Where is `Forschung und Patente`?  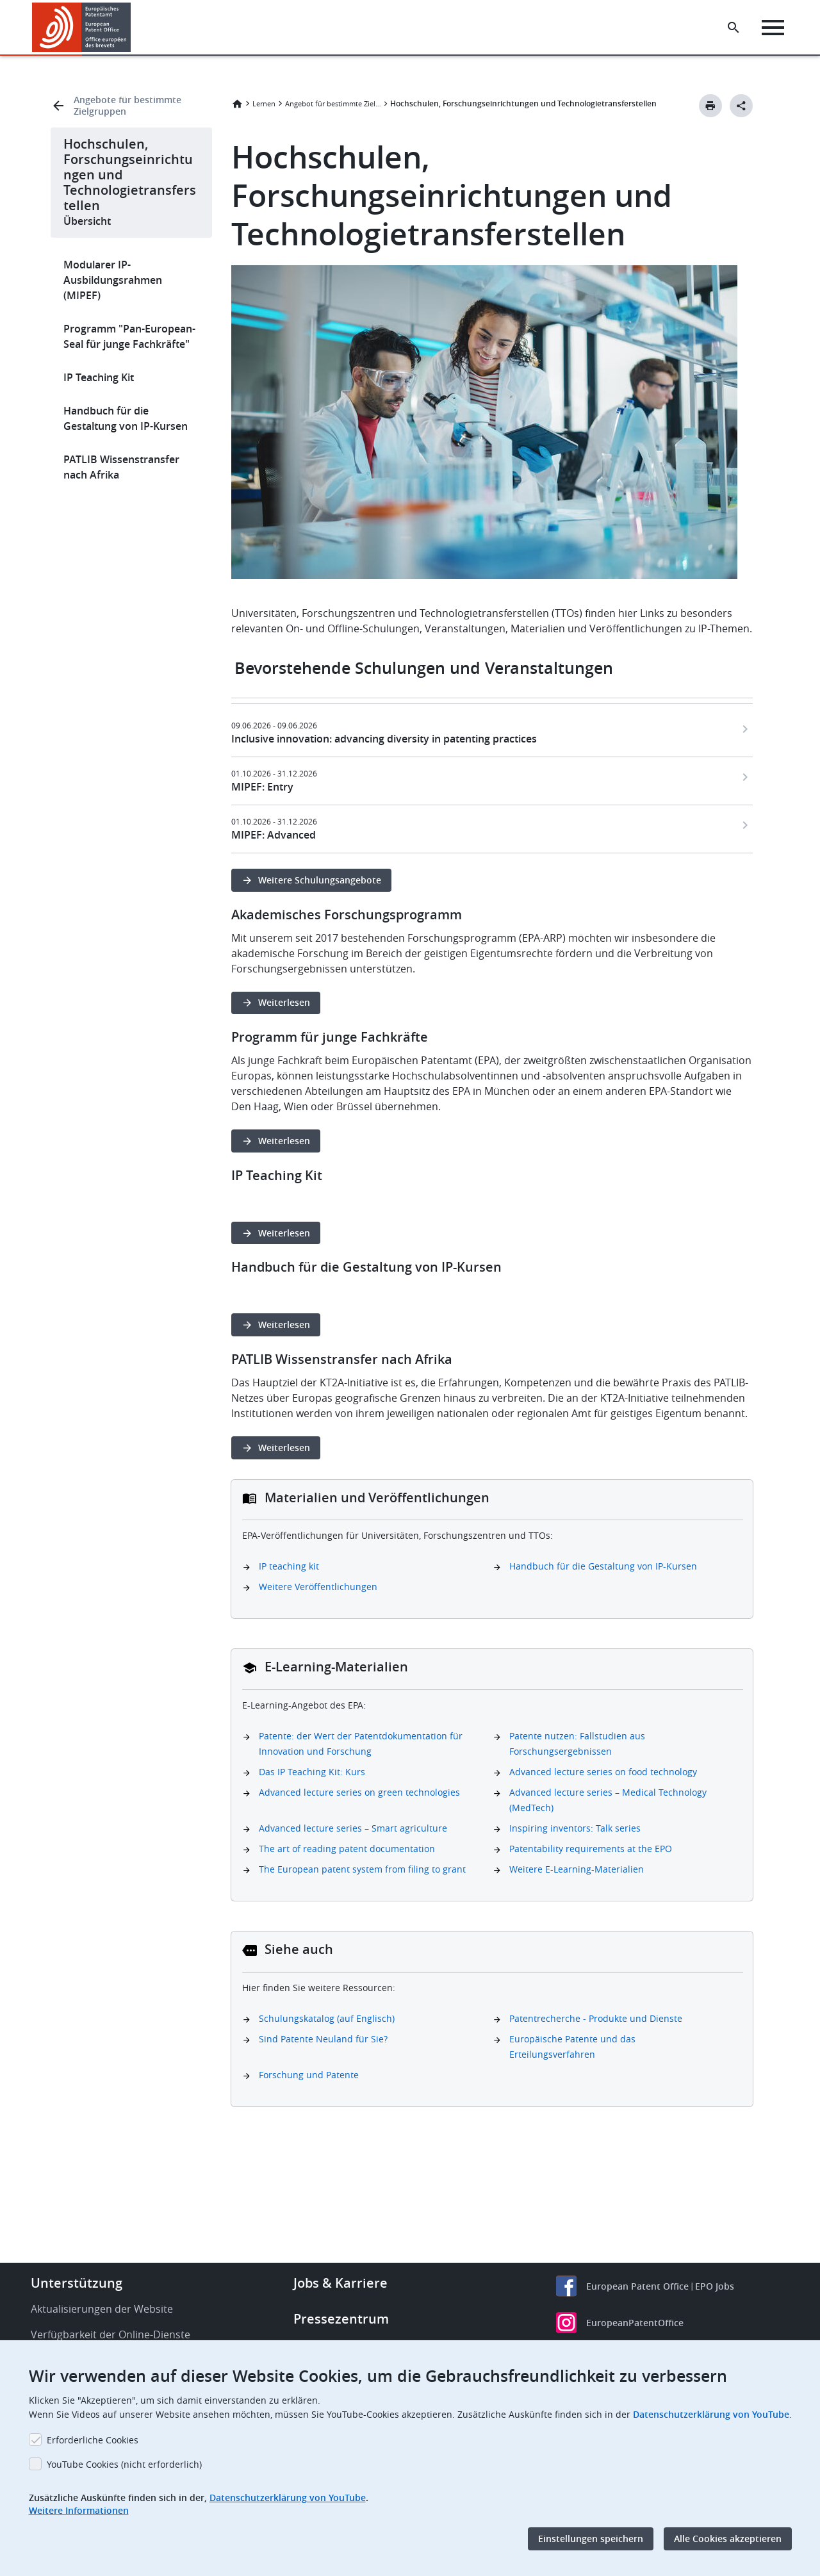 Forschung und Patente is located at coordinates (309, 2075).